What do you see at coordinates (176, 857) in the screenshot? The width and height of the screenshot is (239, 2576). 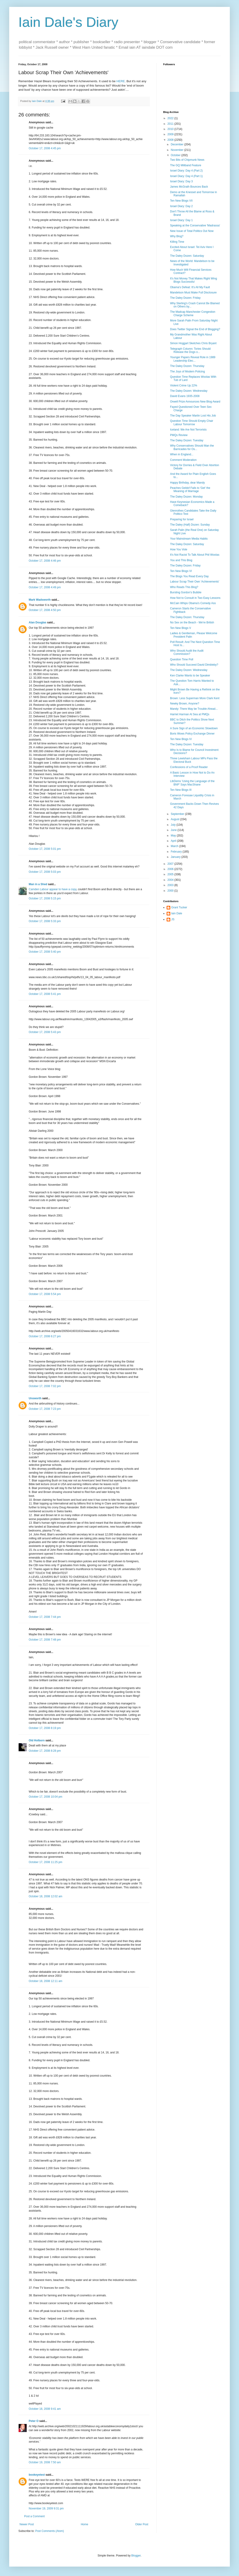 I see `January` at bounding box center [176, 857].